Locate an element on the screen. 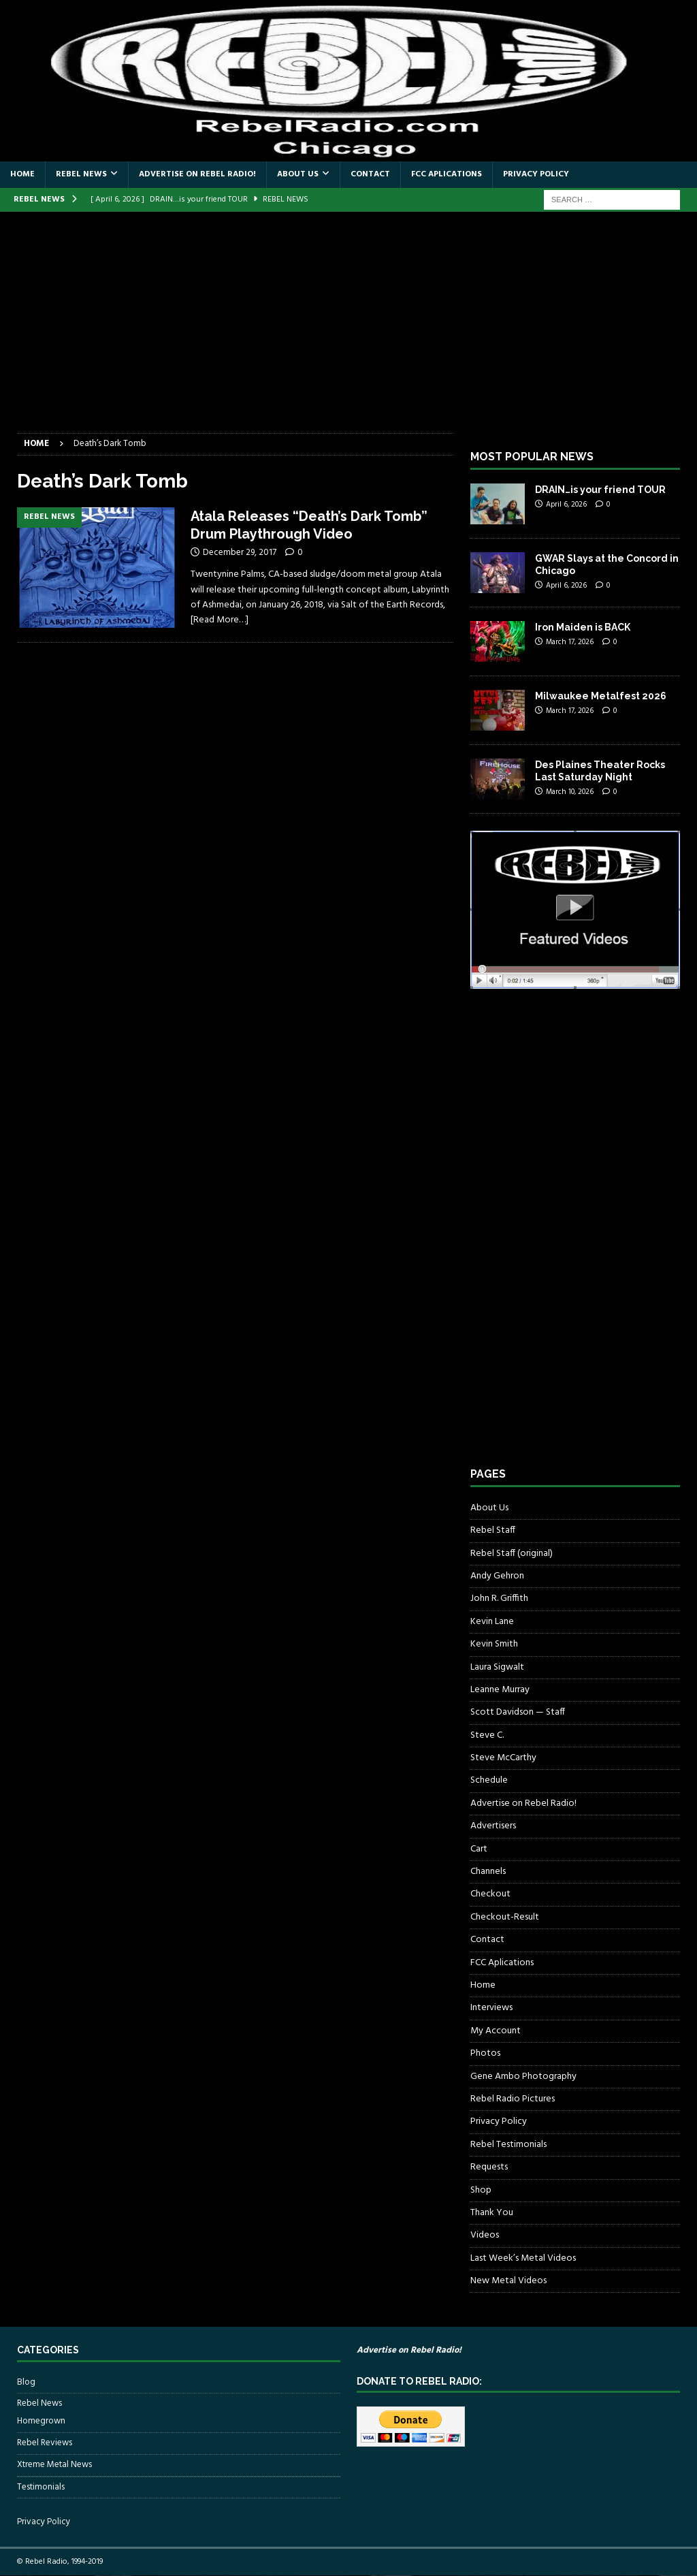 The height and width of the screenshot is (2576, 697). Last Week’s Metal Videos is located at coordinates (523, 2258).